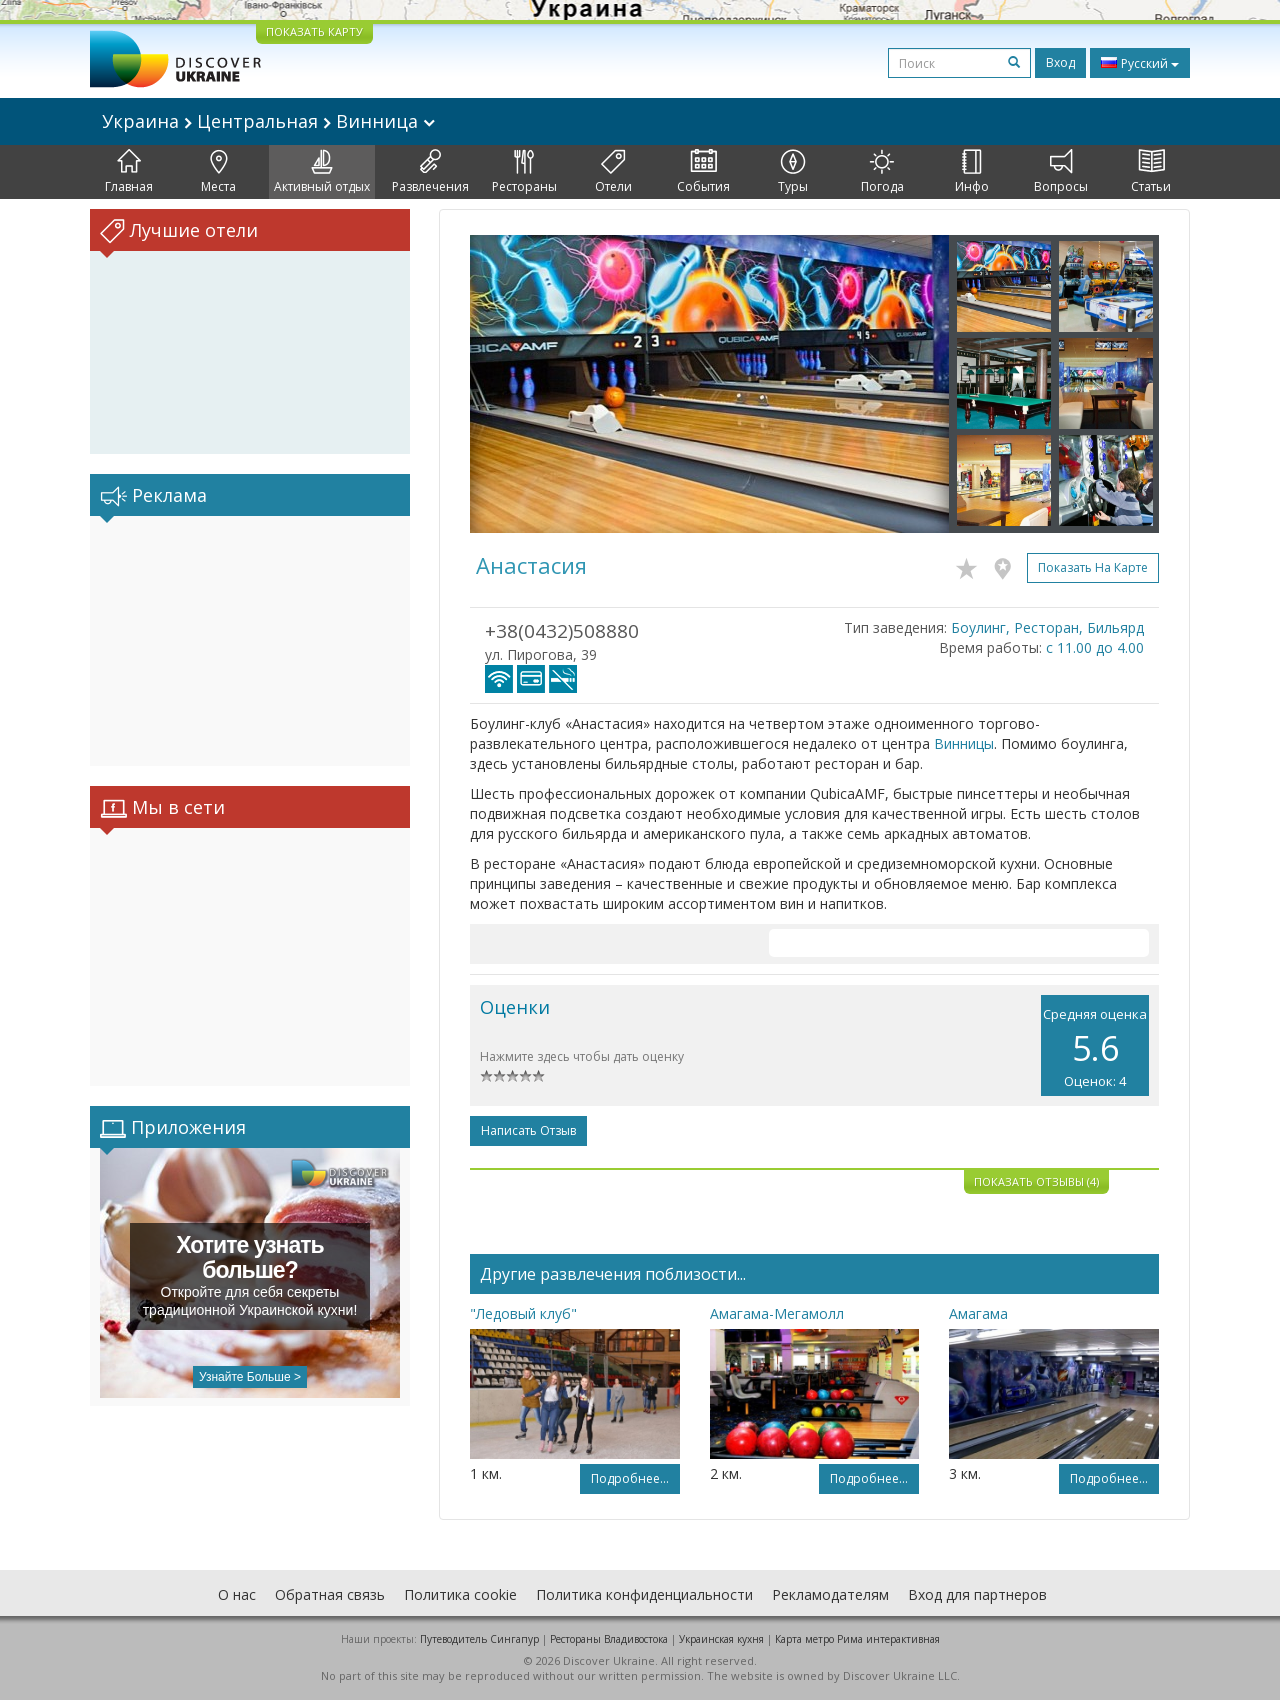 The width and height of the screenshot is (1280, 1700). What do you see at coordinates (644, 1594) in the screenshot?
I see `Политика конфиденциальности` at bounding box center [644, 1594].